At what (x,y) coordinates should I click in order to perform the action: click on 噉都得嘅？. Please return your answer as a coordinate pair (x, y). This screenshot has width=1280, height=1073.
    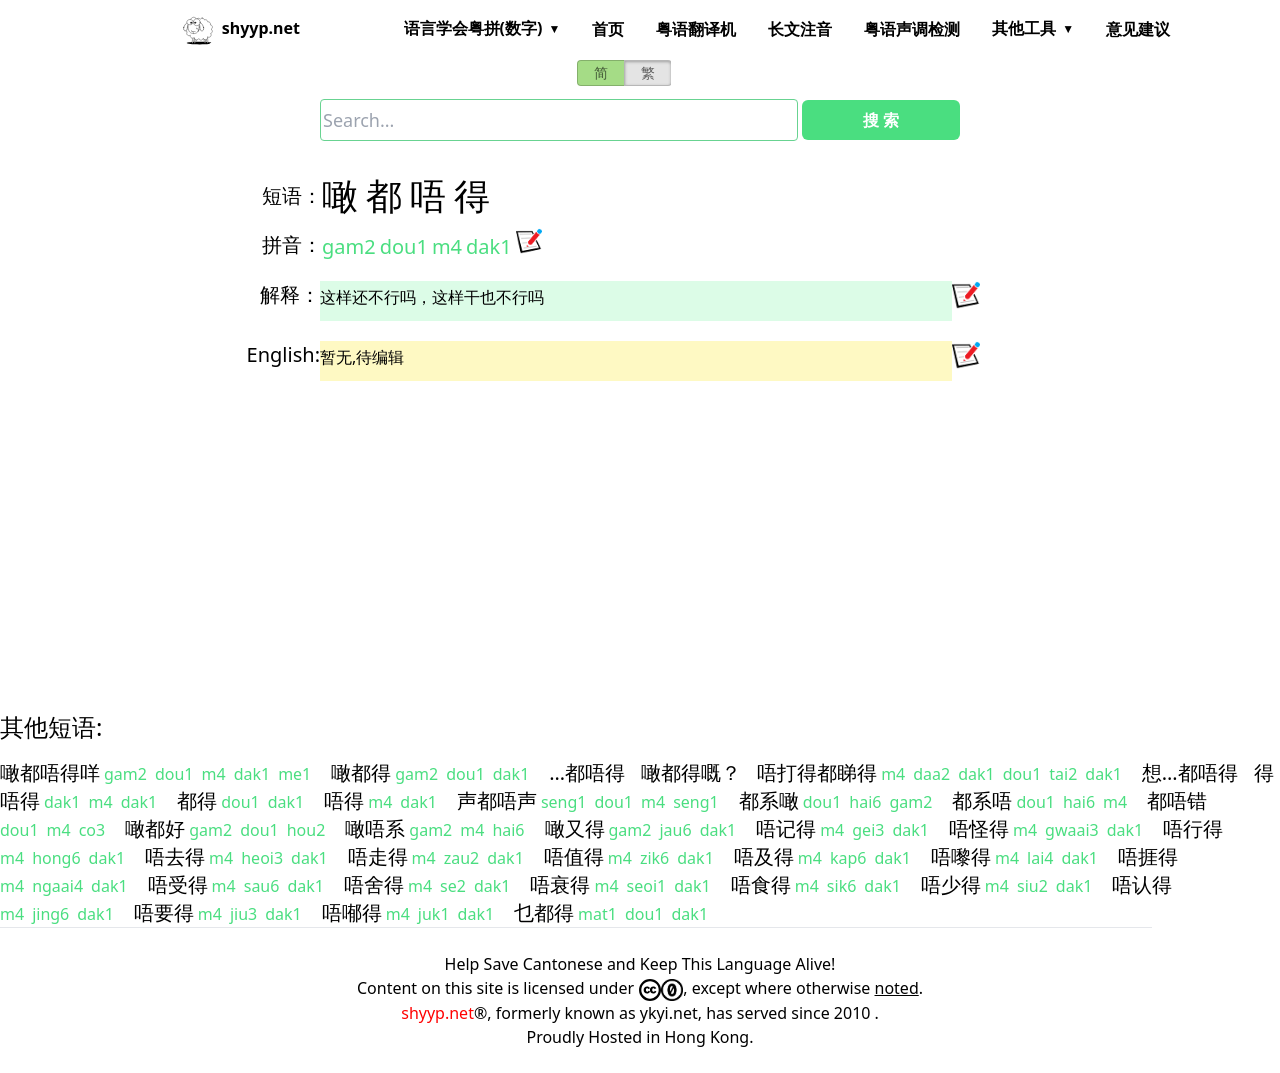
    Looking at the image, I should click on (691, 772).